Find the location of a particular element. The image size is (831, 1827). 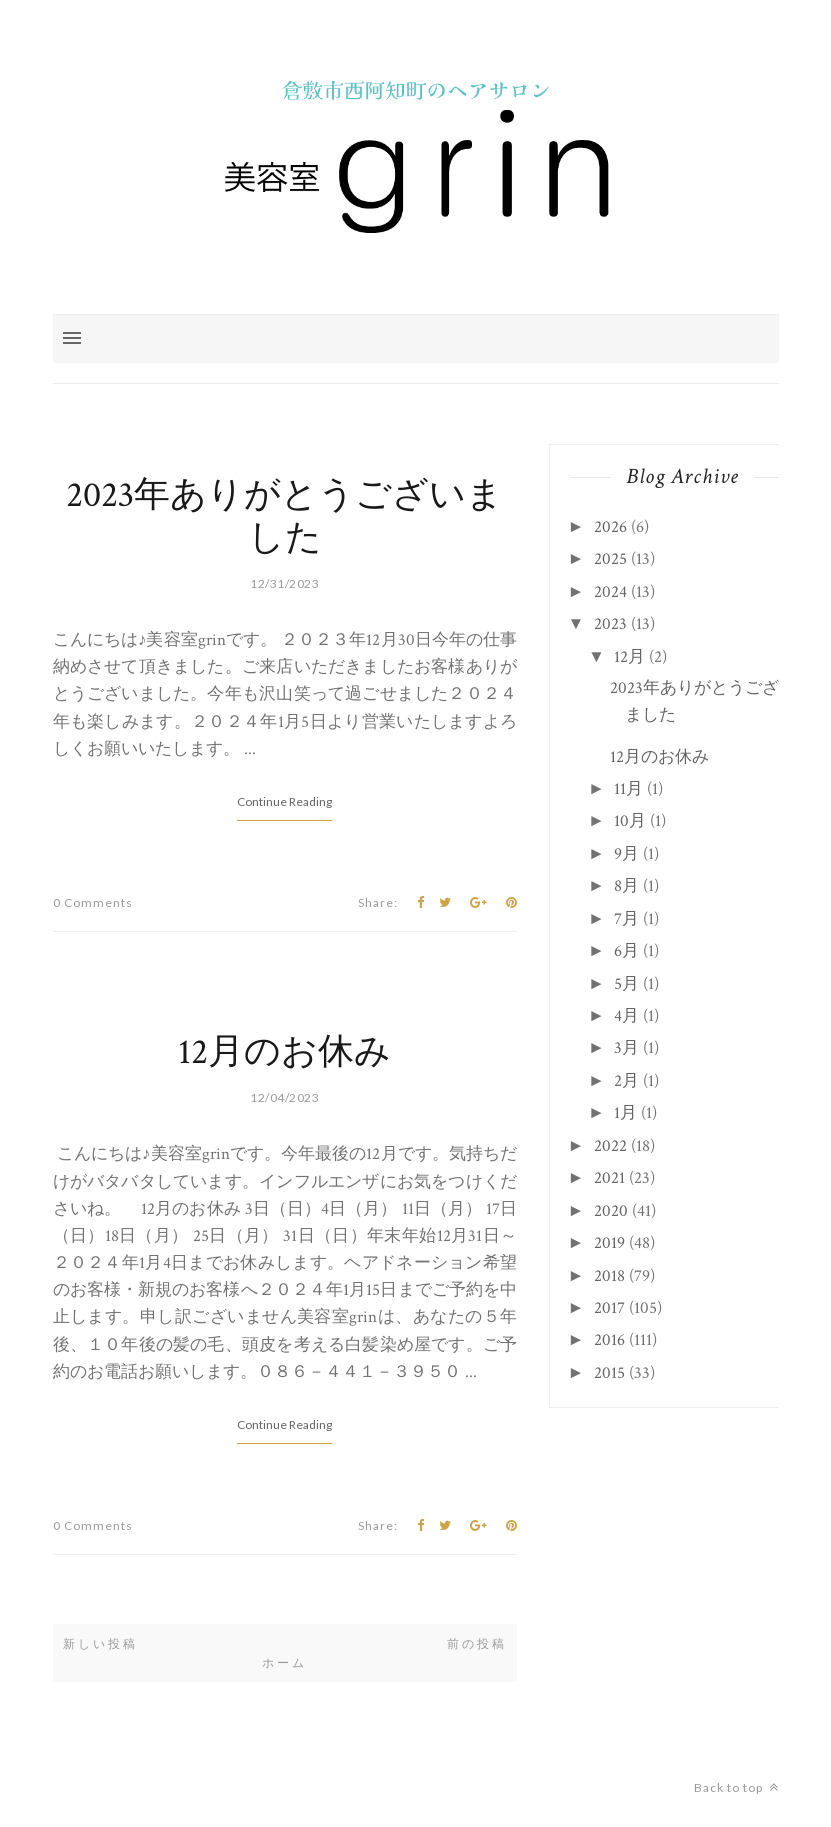

0 Comments is located at coordinates (93, 902).